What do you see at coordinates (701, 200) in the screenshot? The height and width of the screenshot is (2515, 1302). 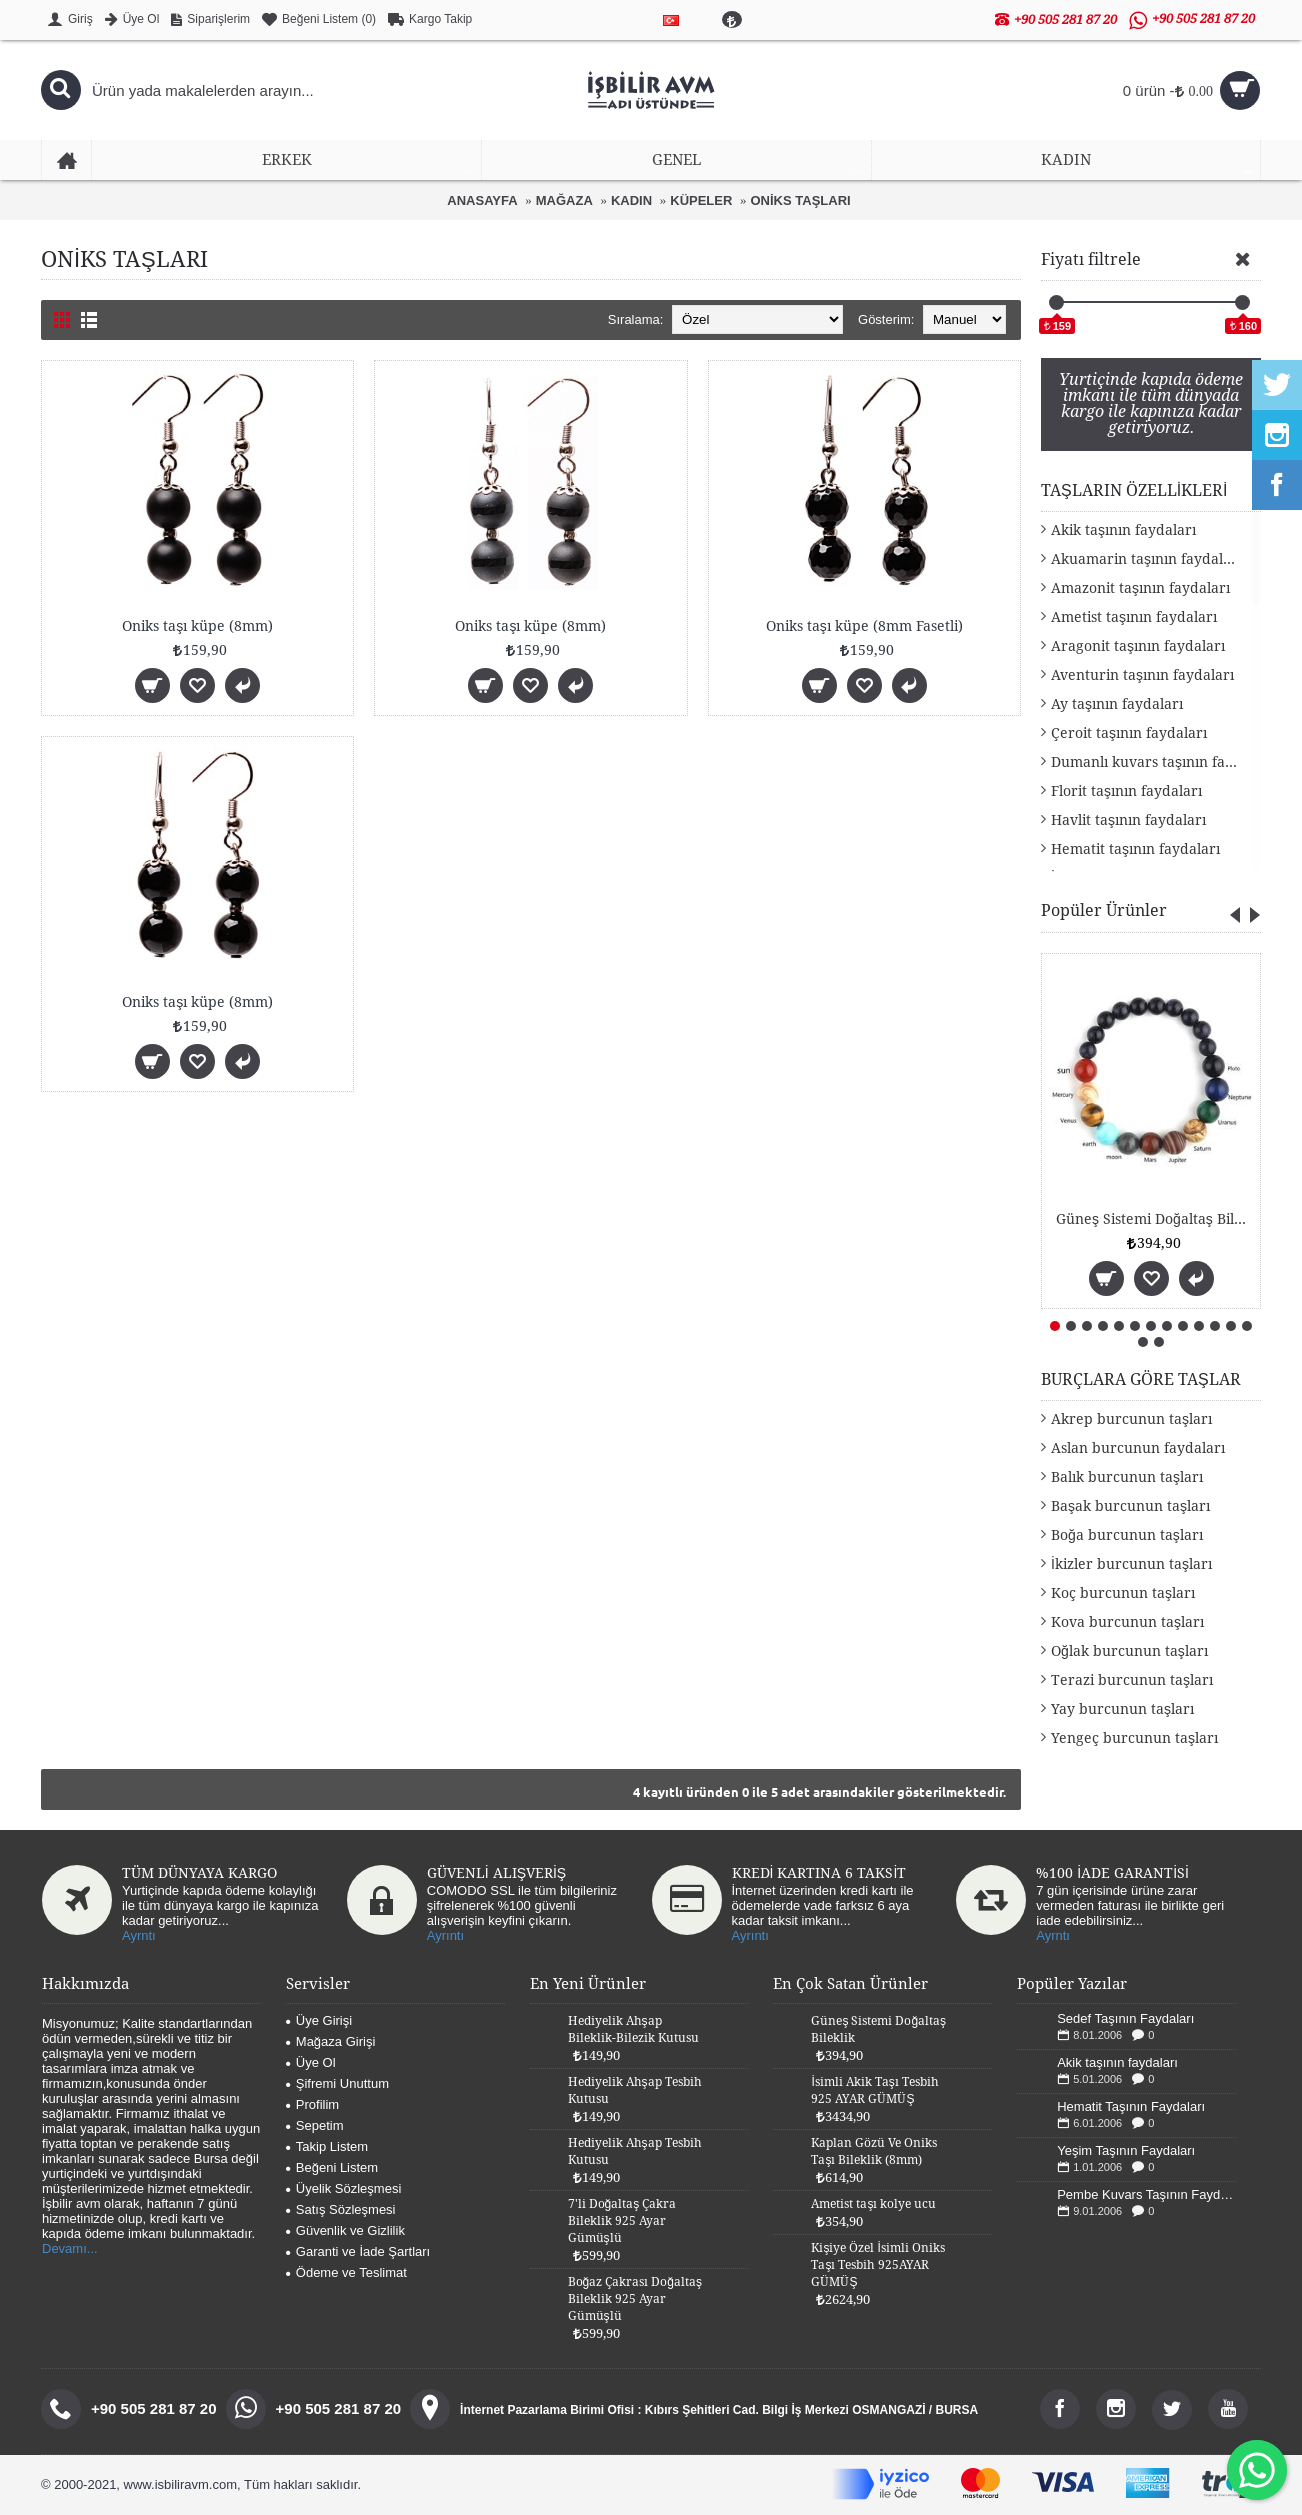 I see `KÜPELER` at bounding box center [701, 200].